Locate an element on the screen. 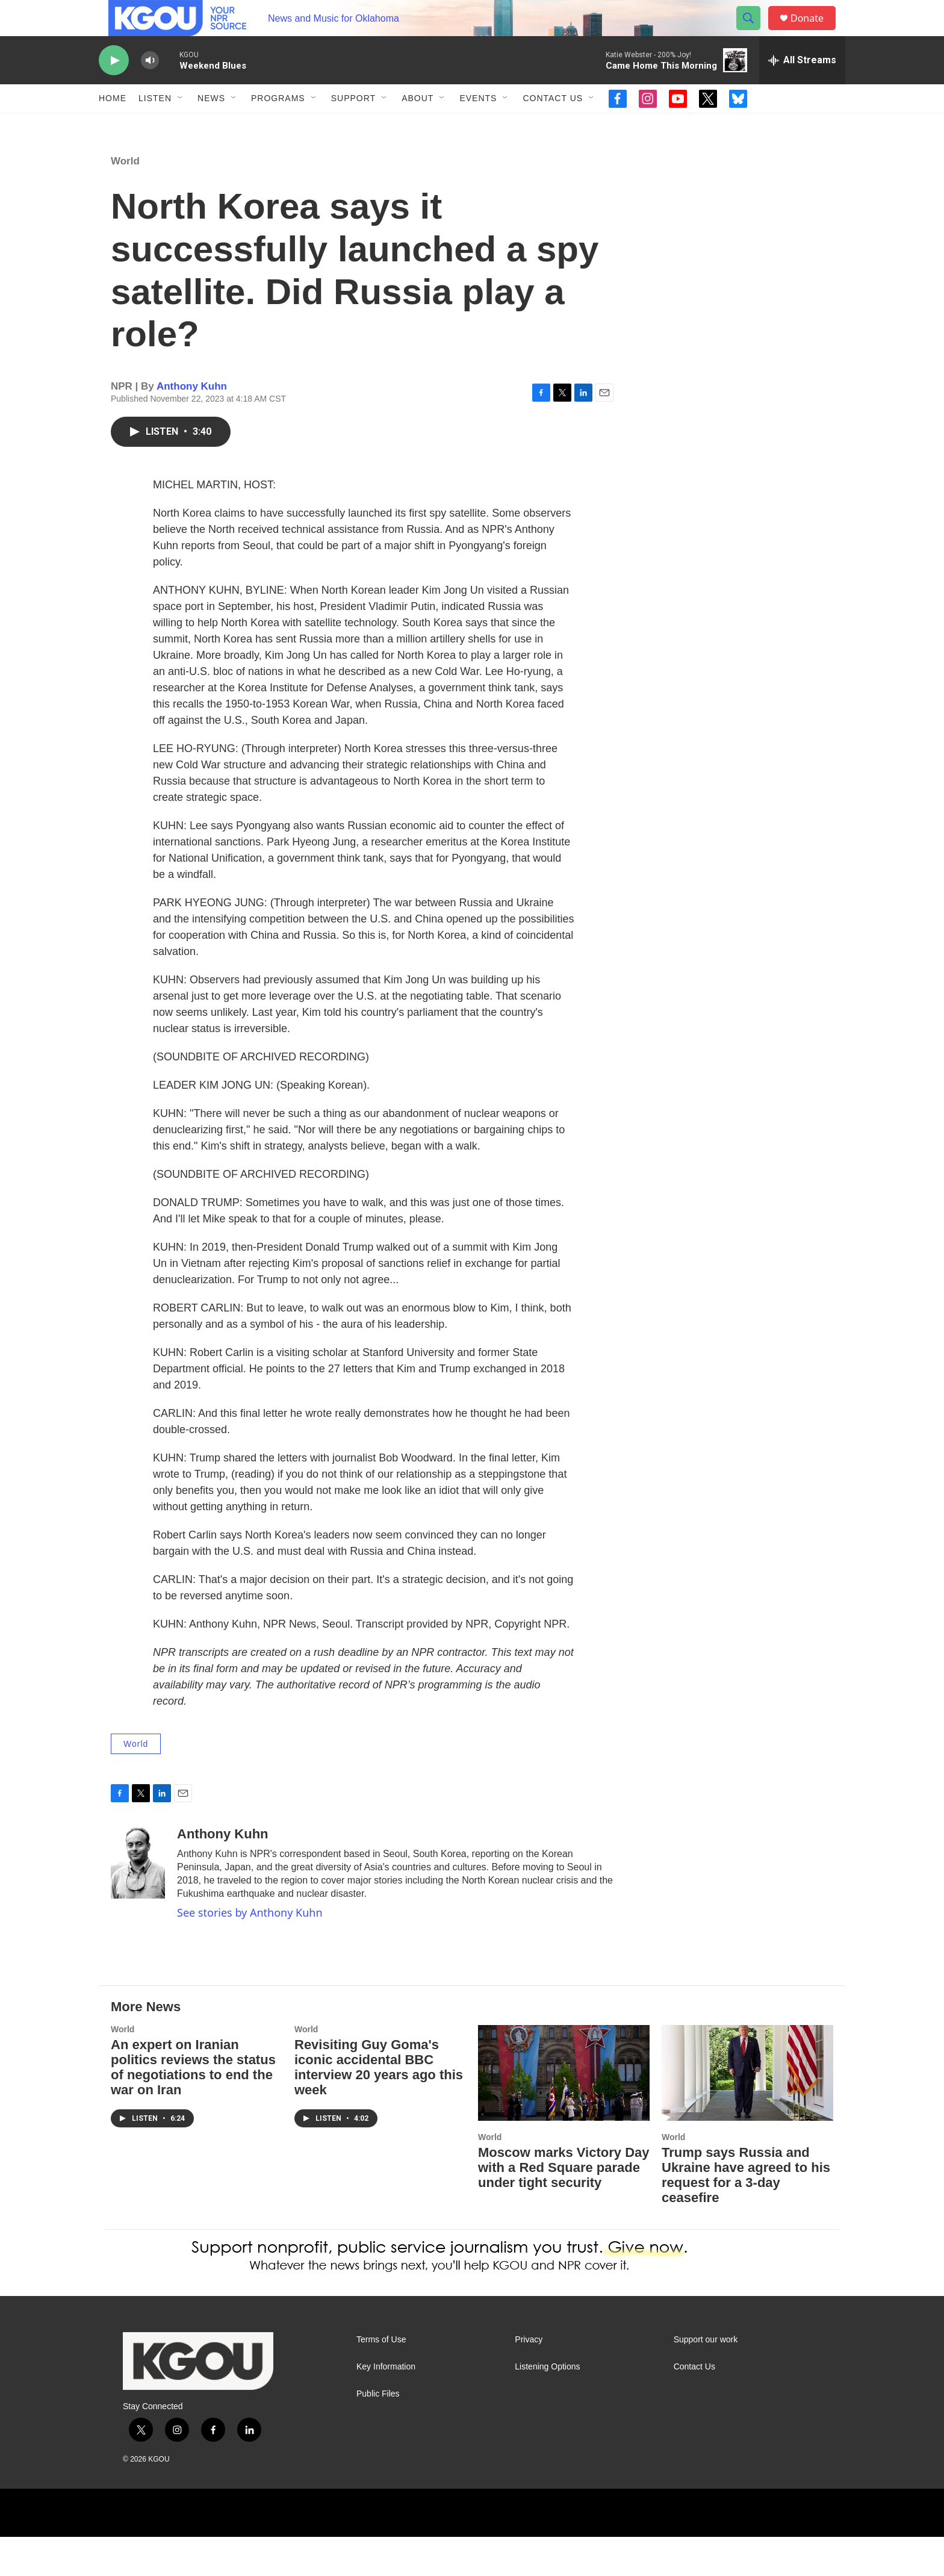 This screenshot has width=944, height=2576. [Moscow marks Victory Day with a Red Square parade under tight security] is located at coordinates (564, 2112).